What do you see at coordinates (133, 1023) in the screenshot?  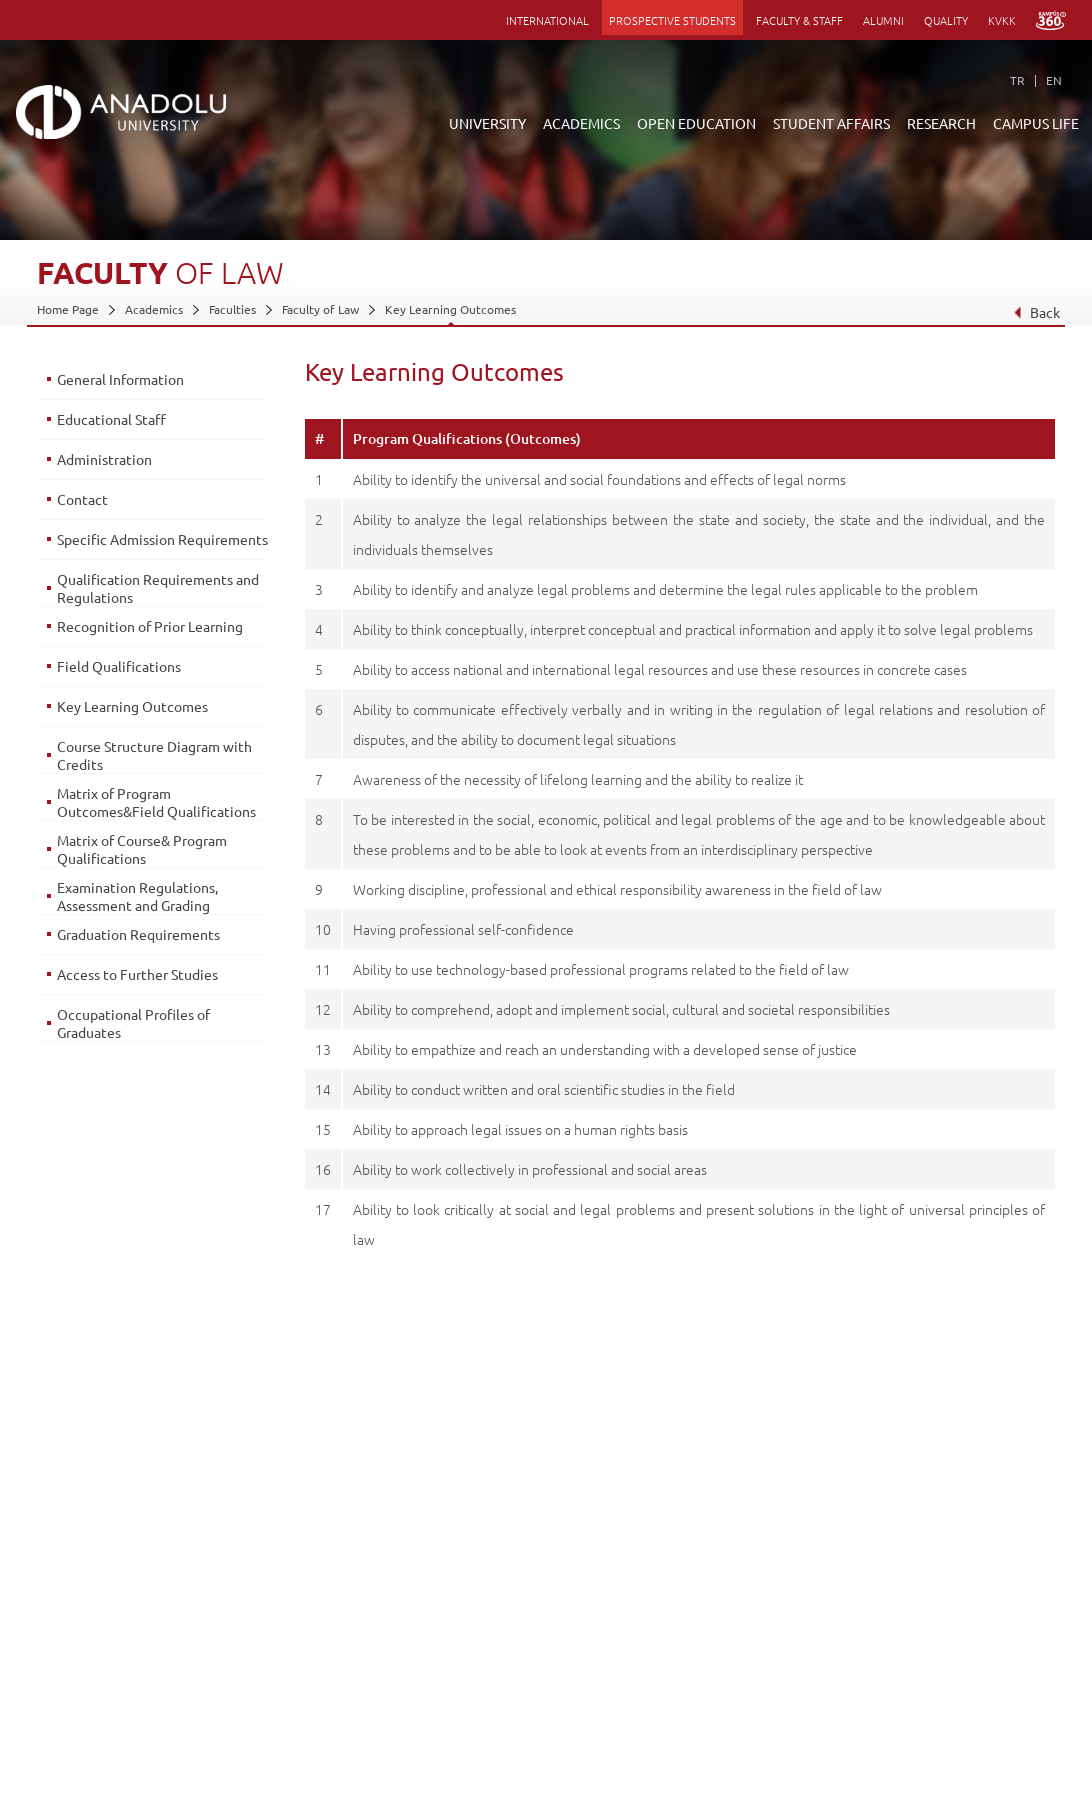 I see `Occupational Profiles of Graduates` at bounding box center [133, 1023].